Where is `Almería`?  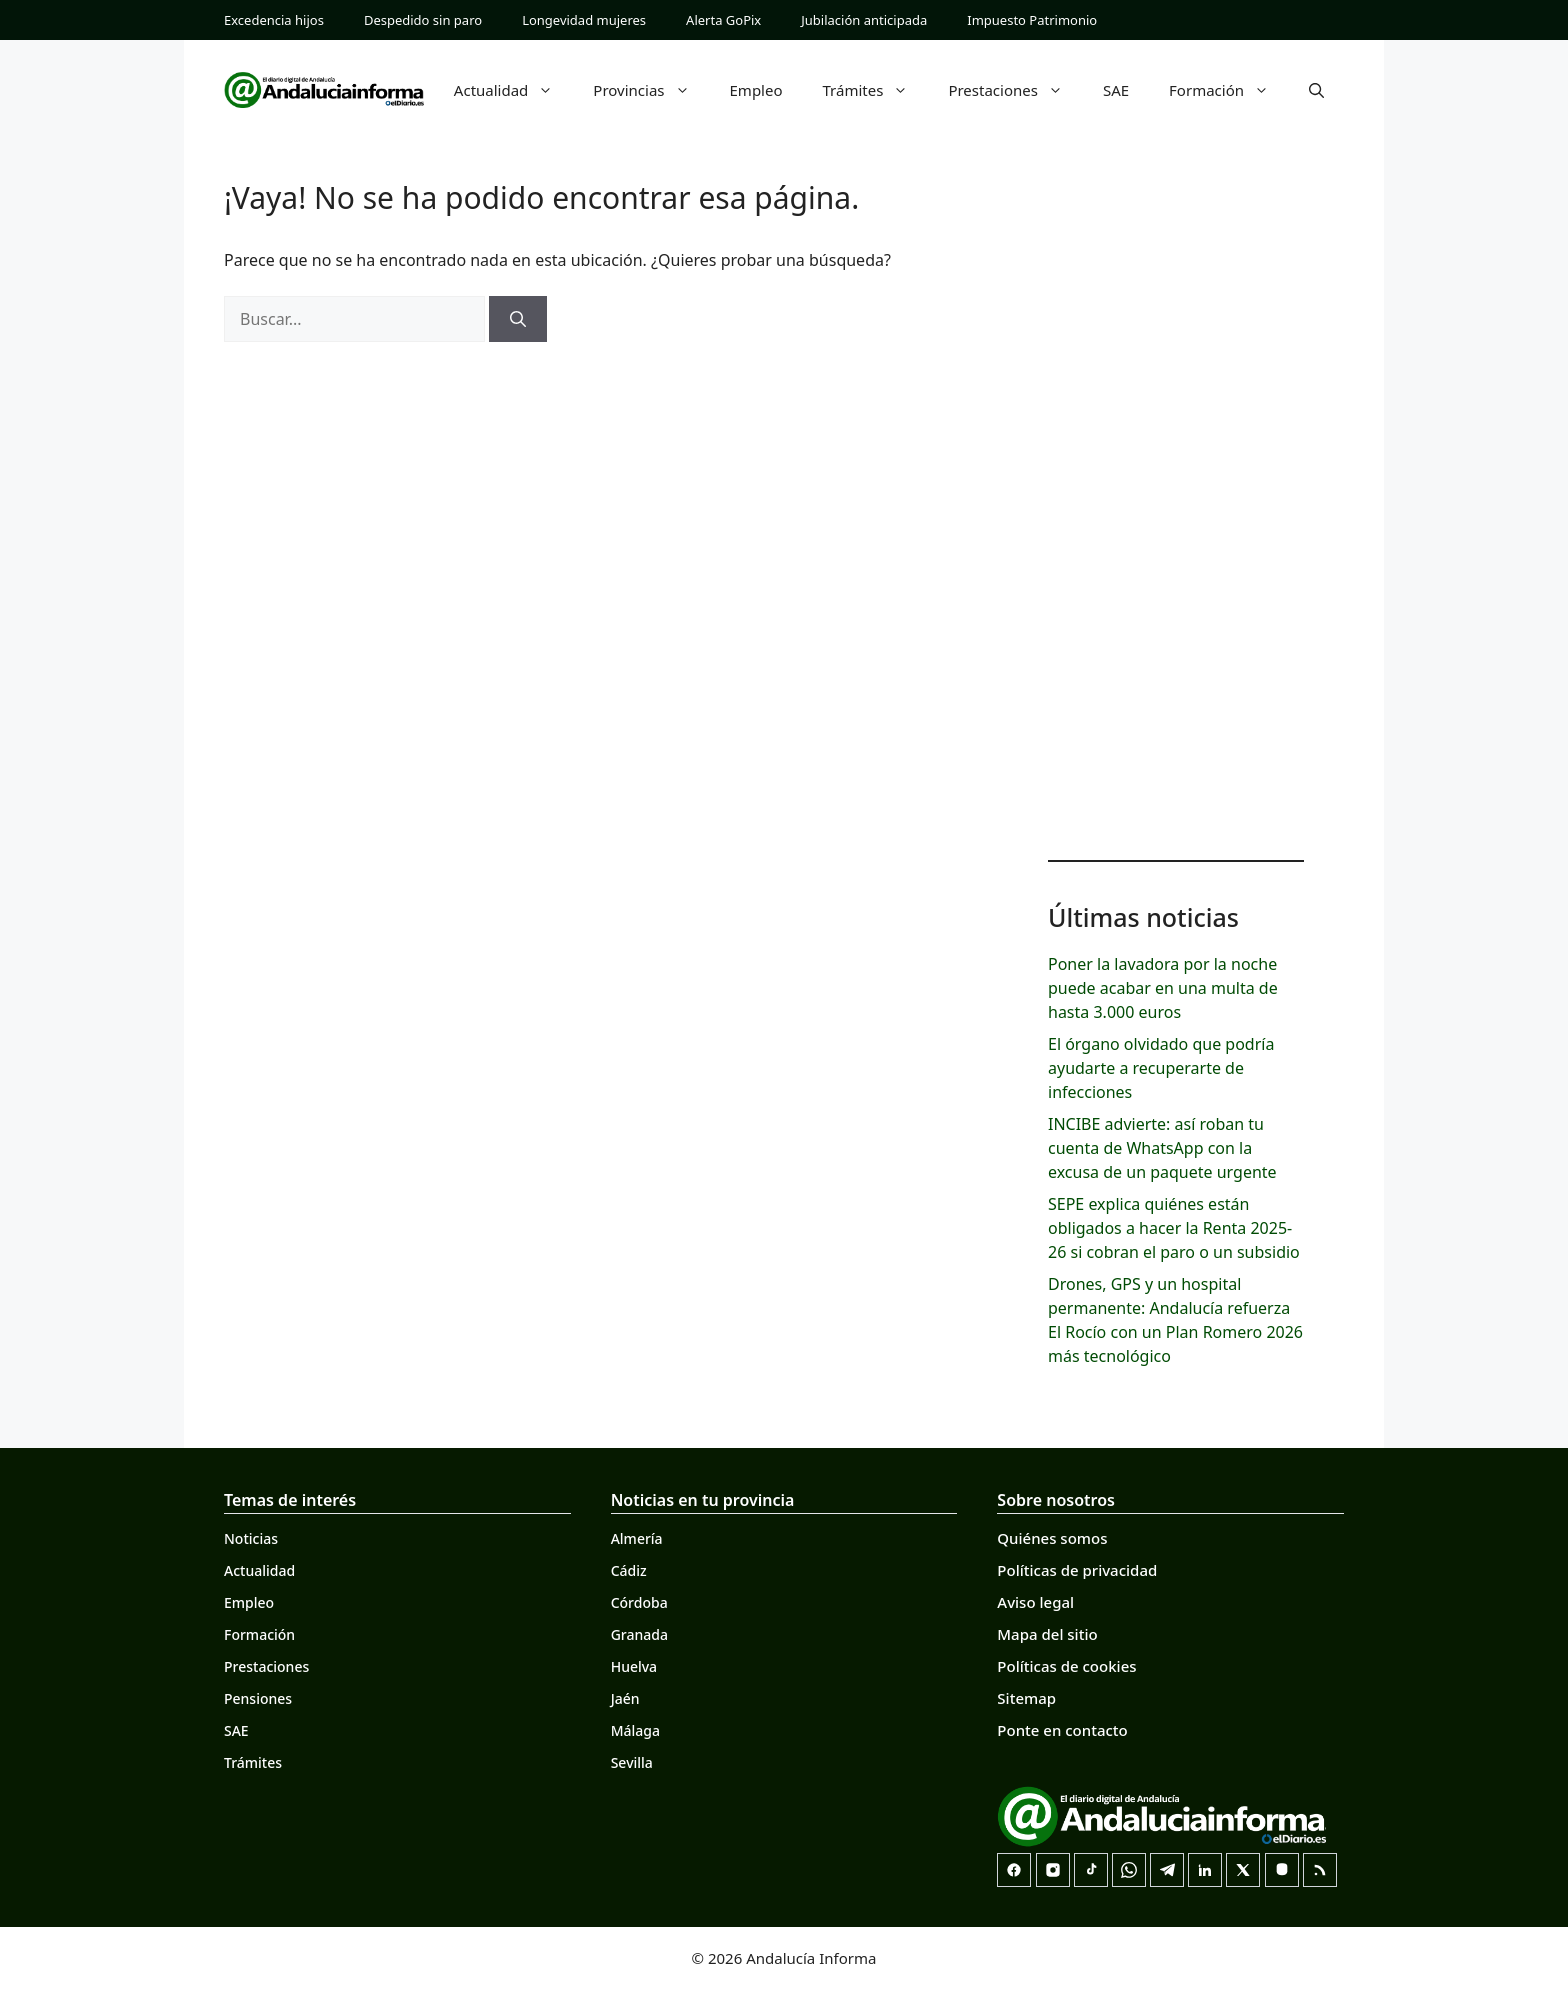 Almería is located at coordinates (637, 1538).